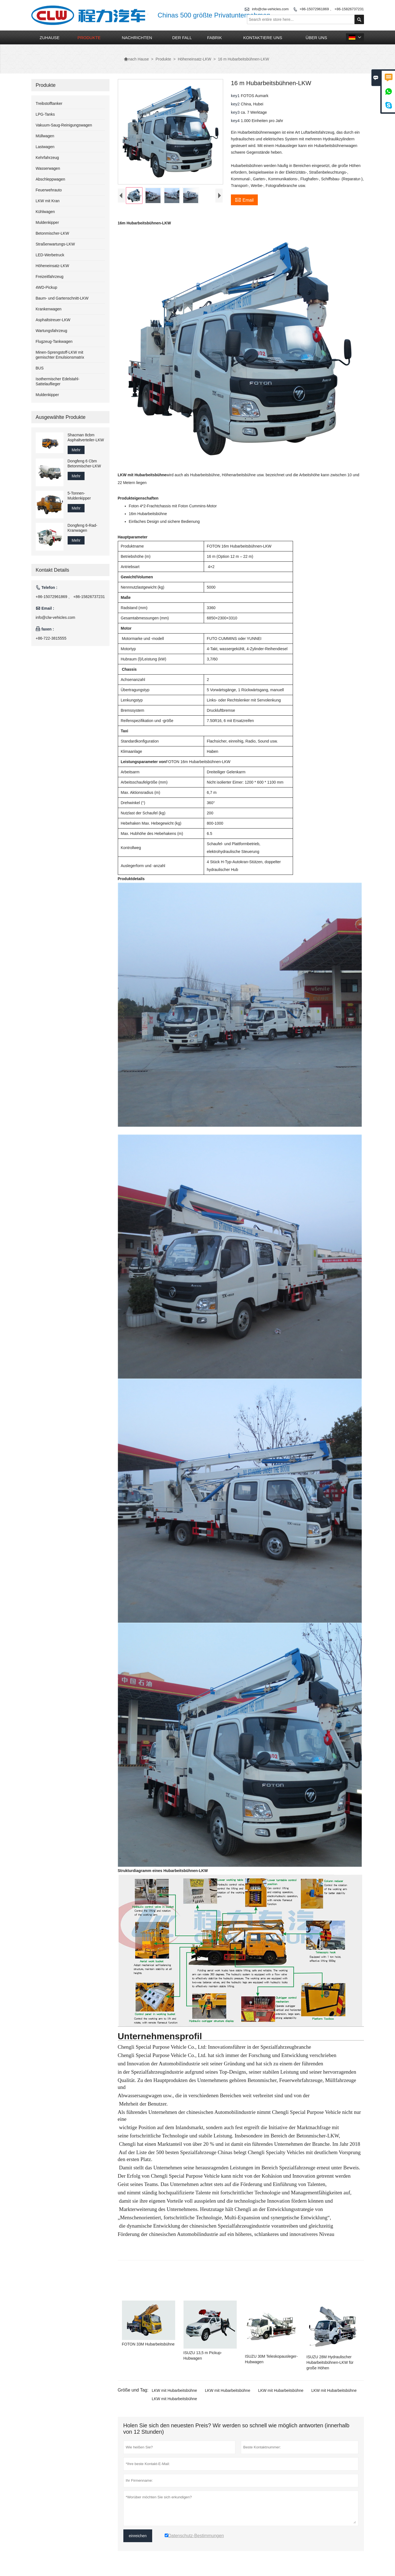 This screenshot has height=2576, width=395. What do you see at coordinates (236, 104) in the screenshot?
I see `key2` at bounding box center [236, 104].